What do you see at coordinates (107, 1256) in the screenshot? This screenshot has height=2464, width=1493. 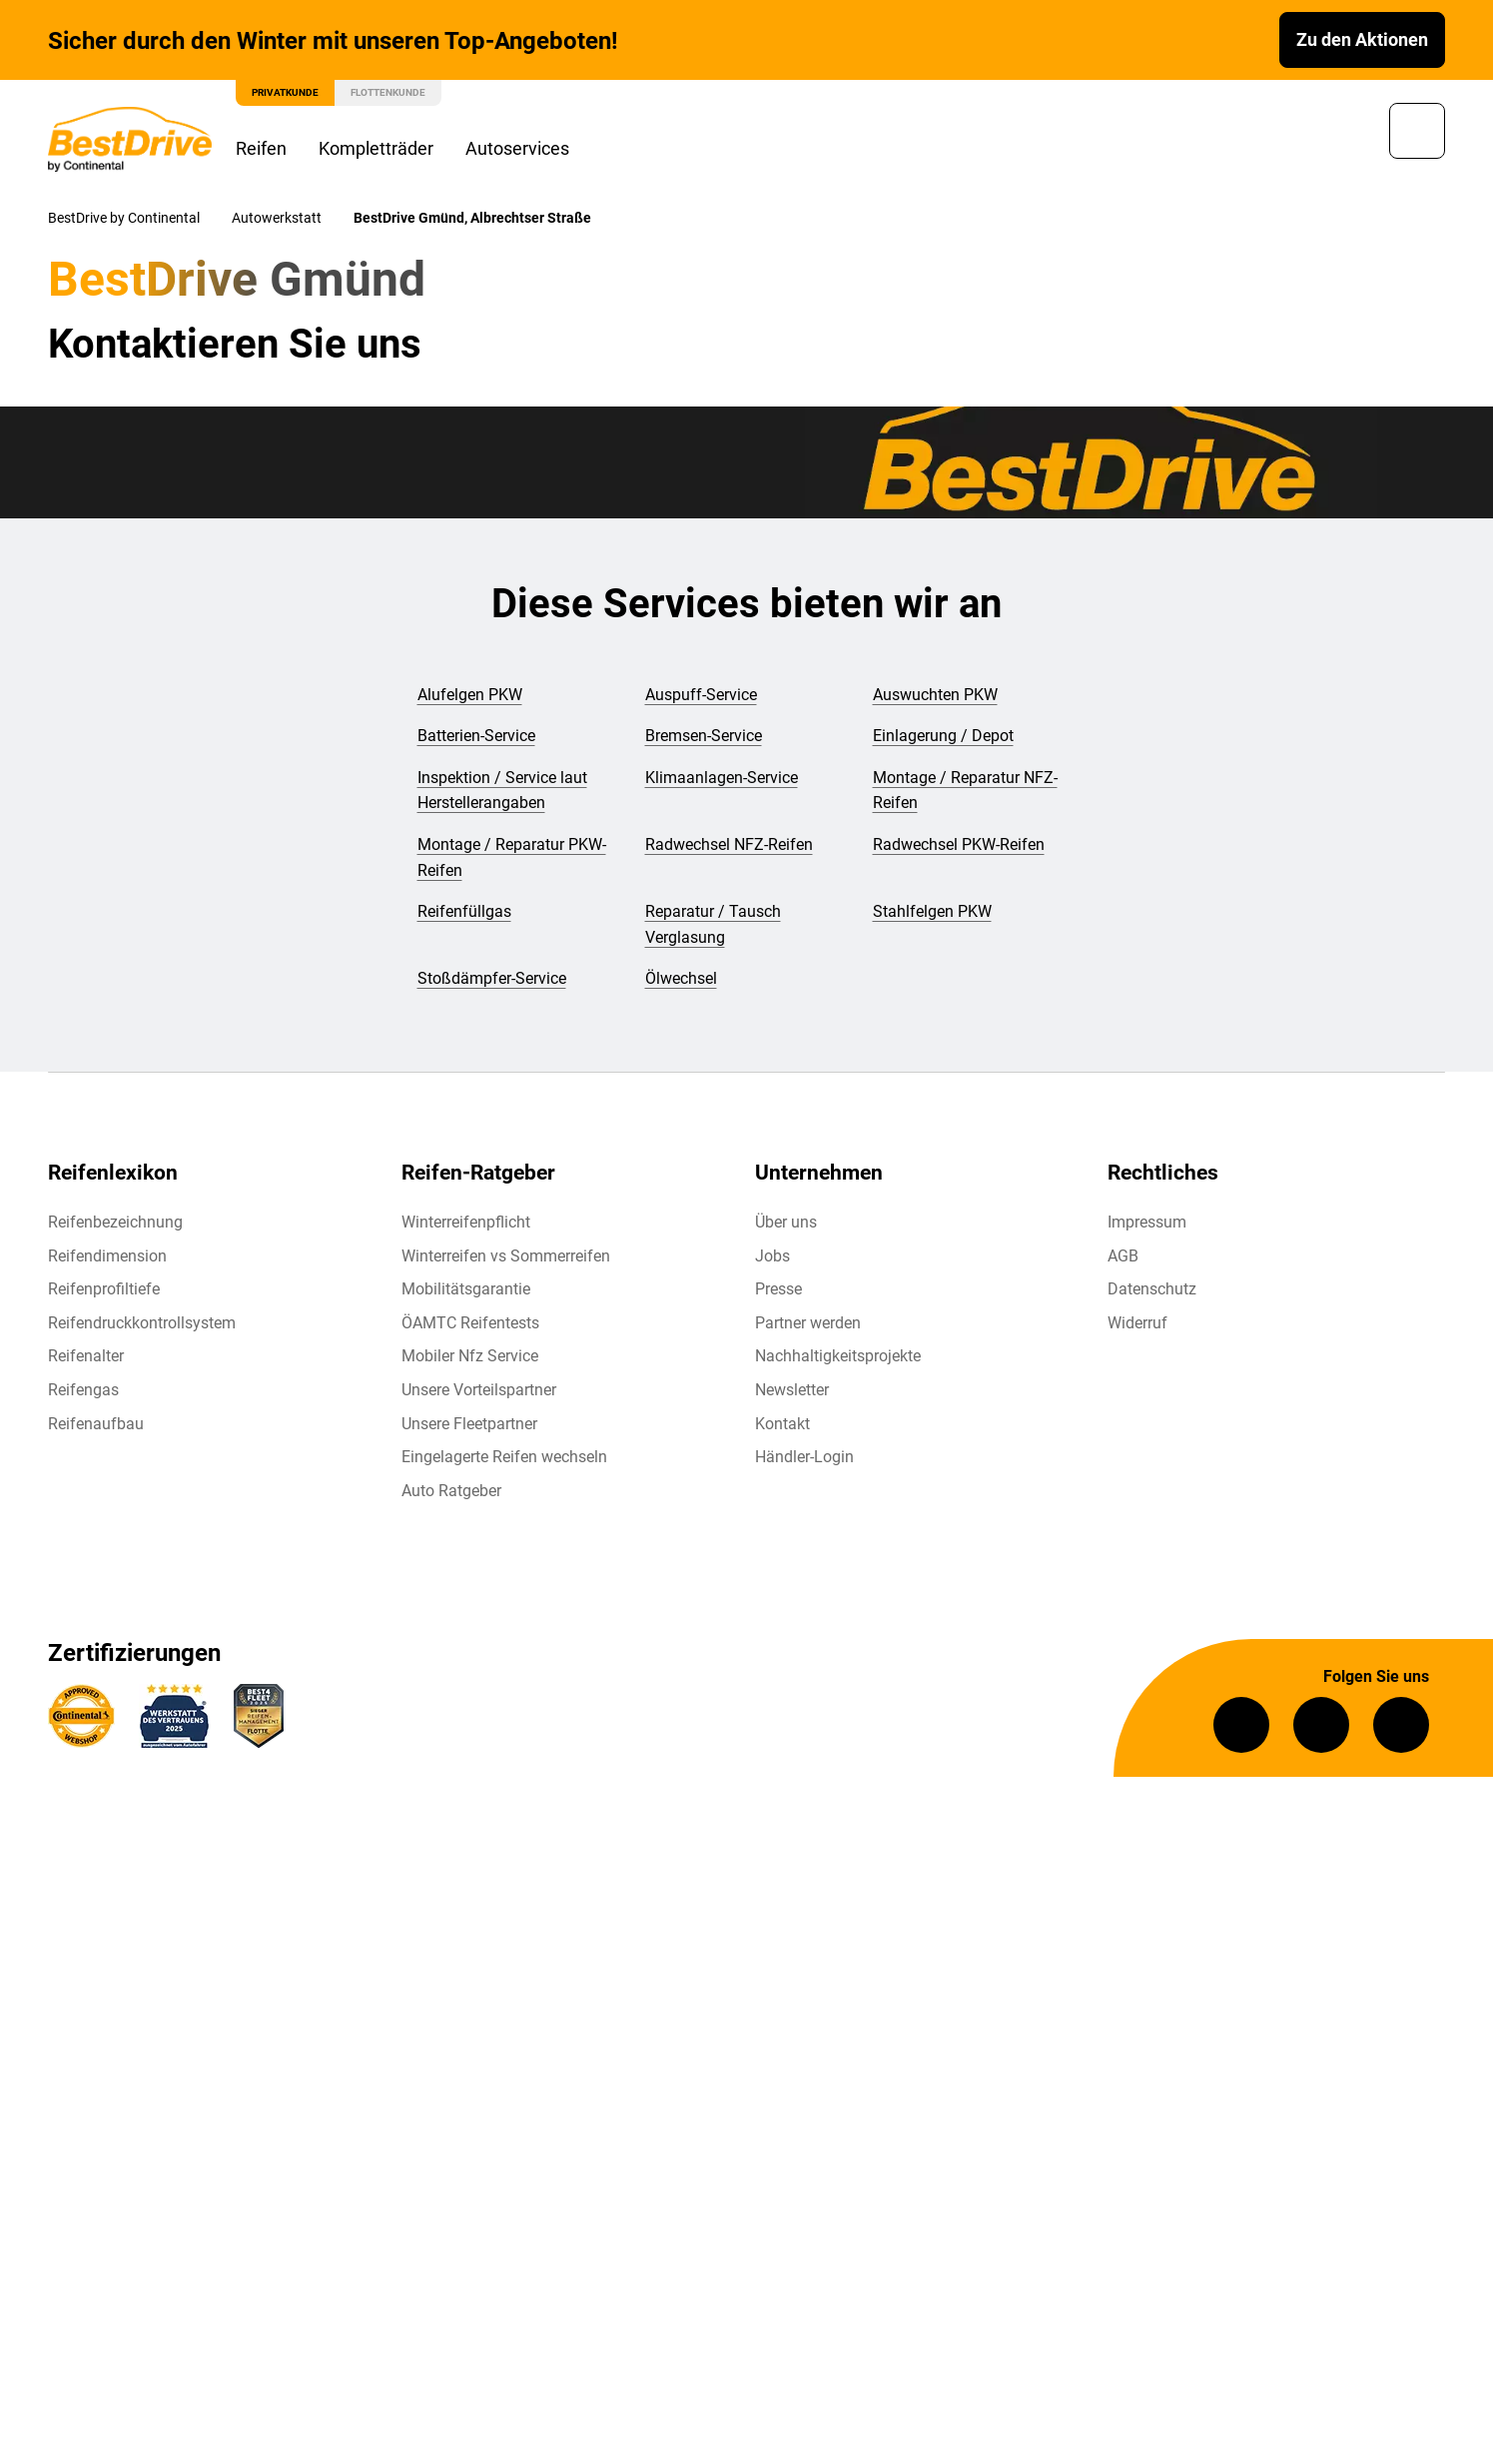 I see `Reifendimension` at bounding box center [107, 1256].